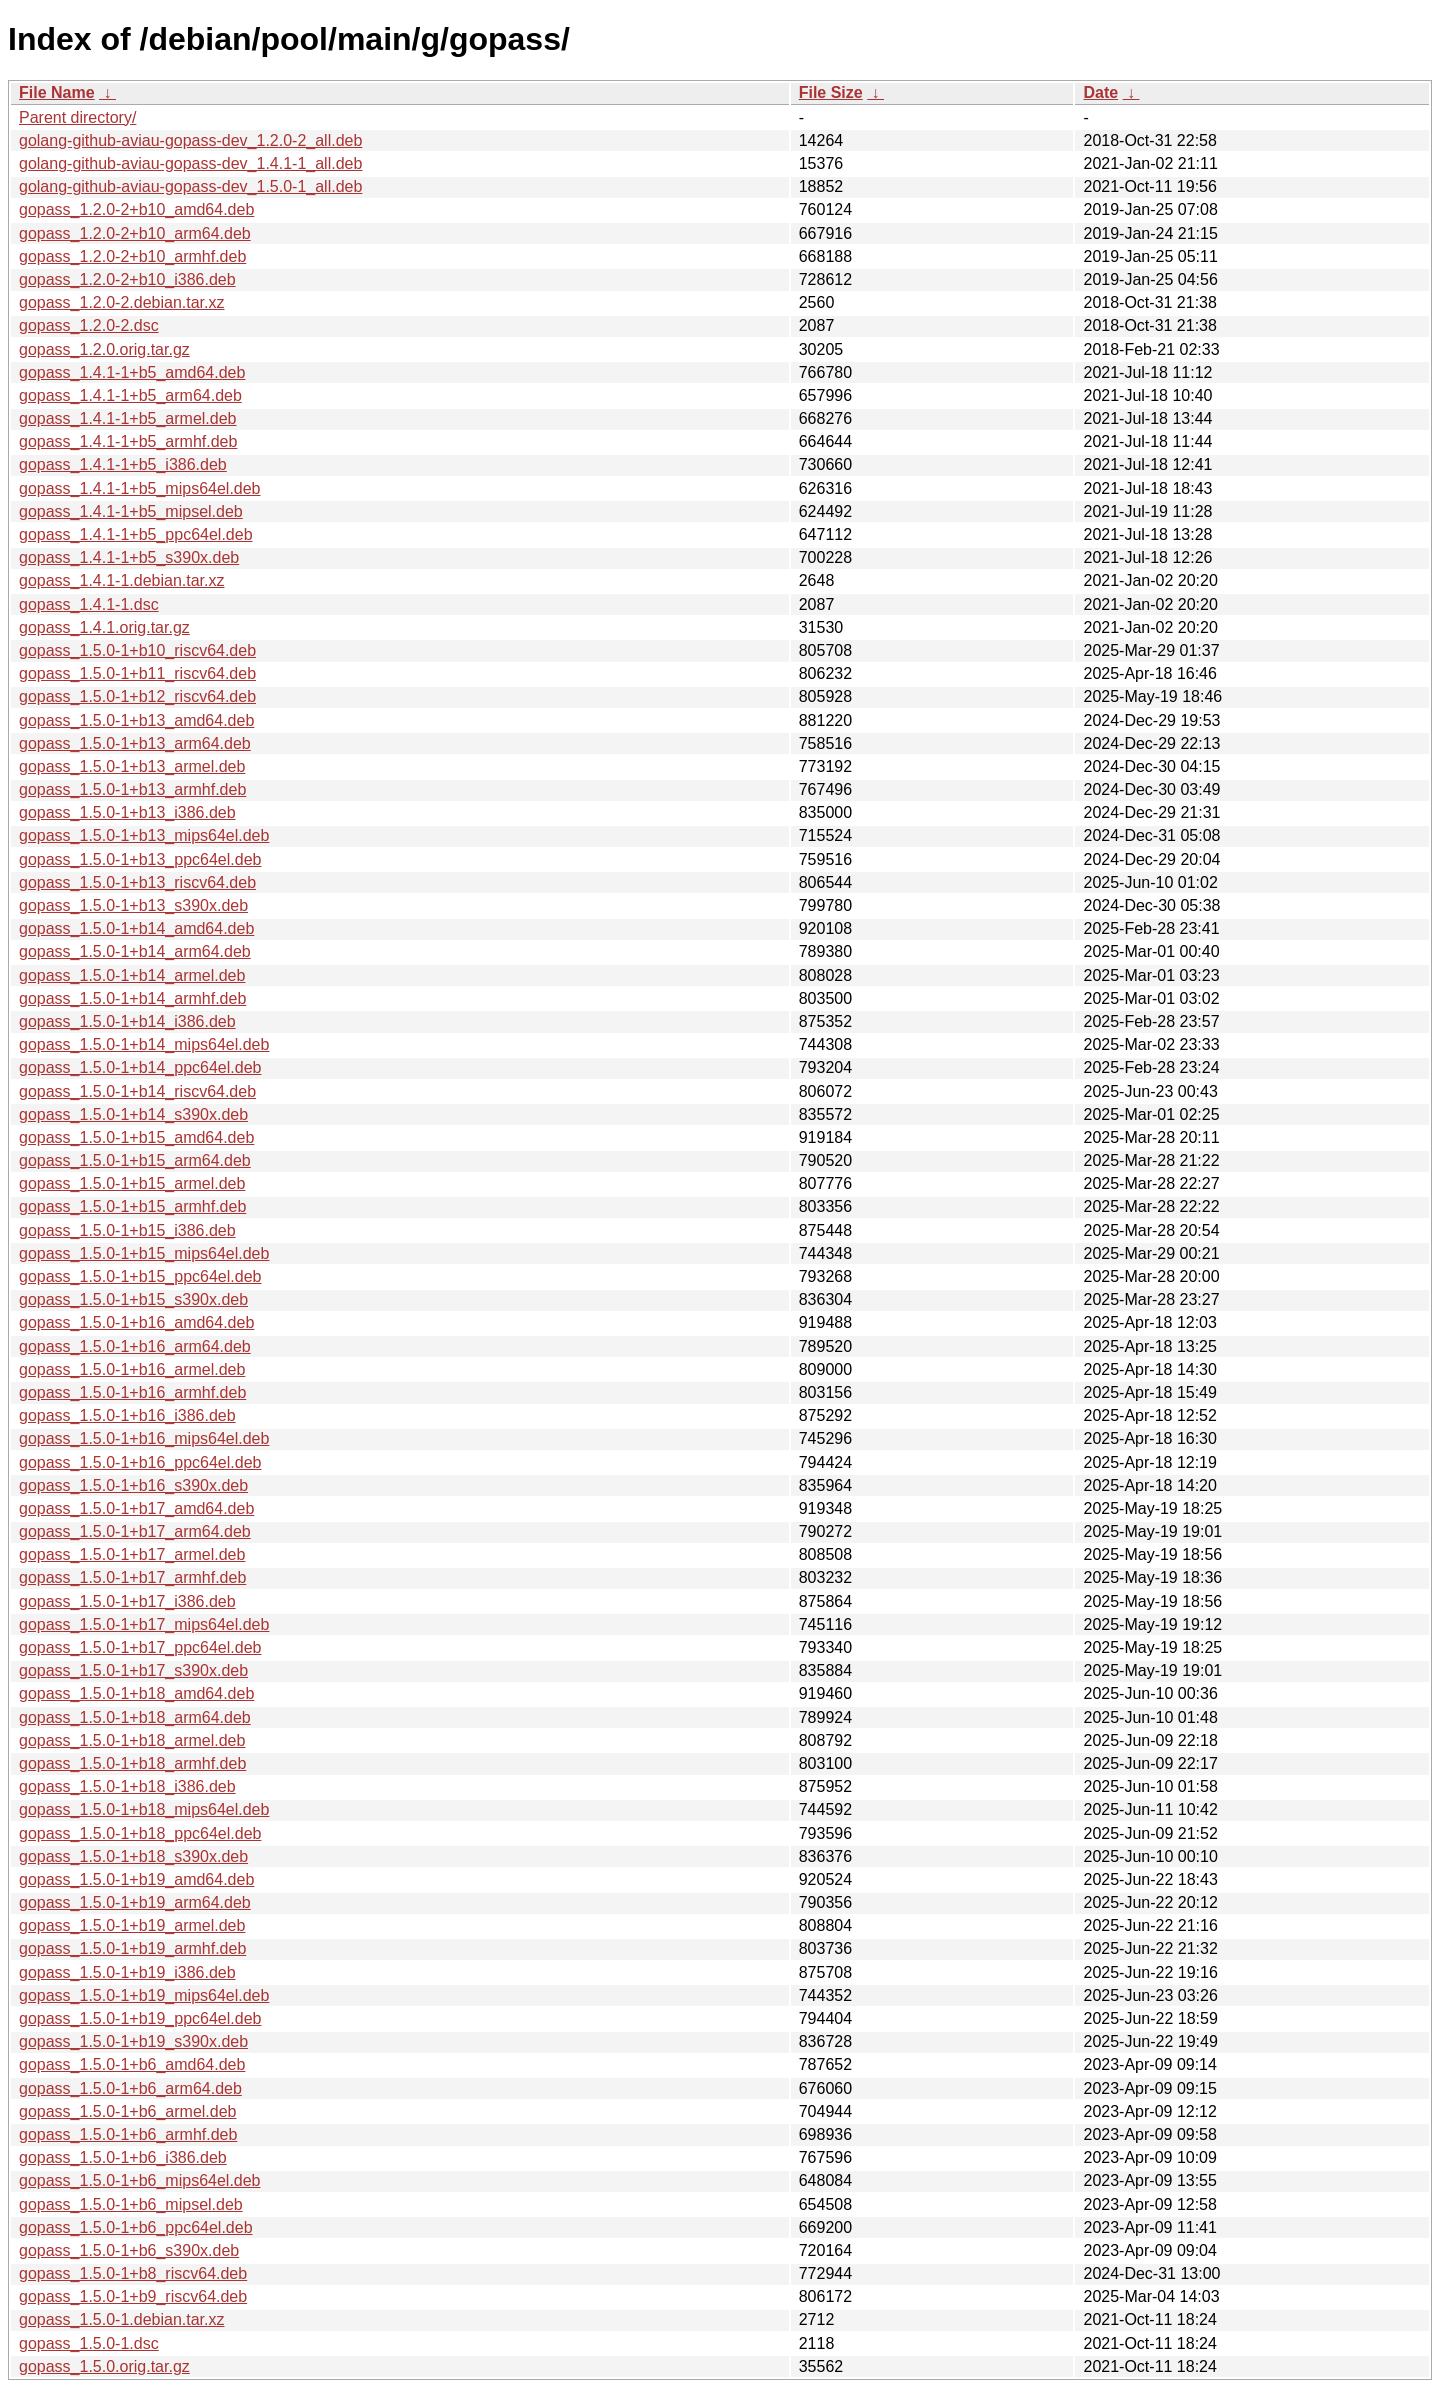 The image size is (1440, 2388). I want to click on gopass_1.5.0-1+b17_armhf.deb, so click(132, 1577).